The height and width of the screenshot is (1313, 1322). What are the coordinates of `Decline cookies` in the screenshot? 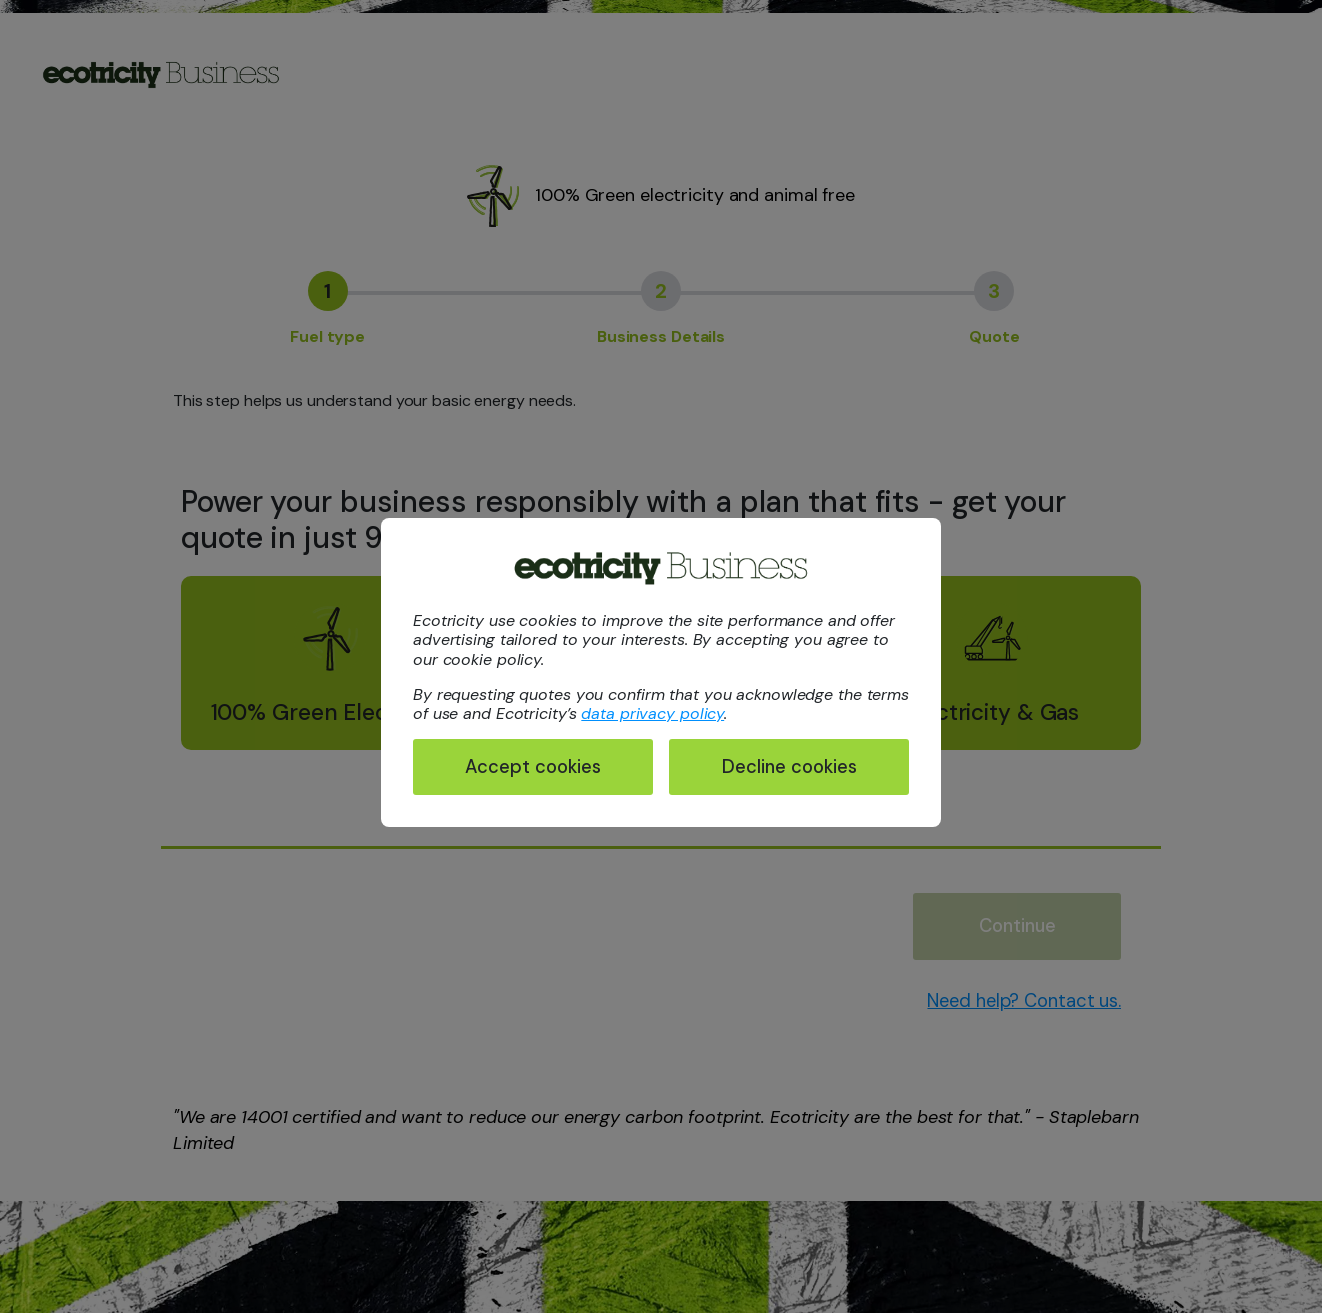 It's located at (789, 767).